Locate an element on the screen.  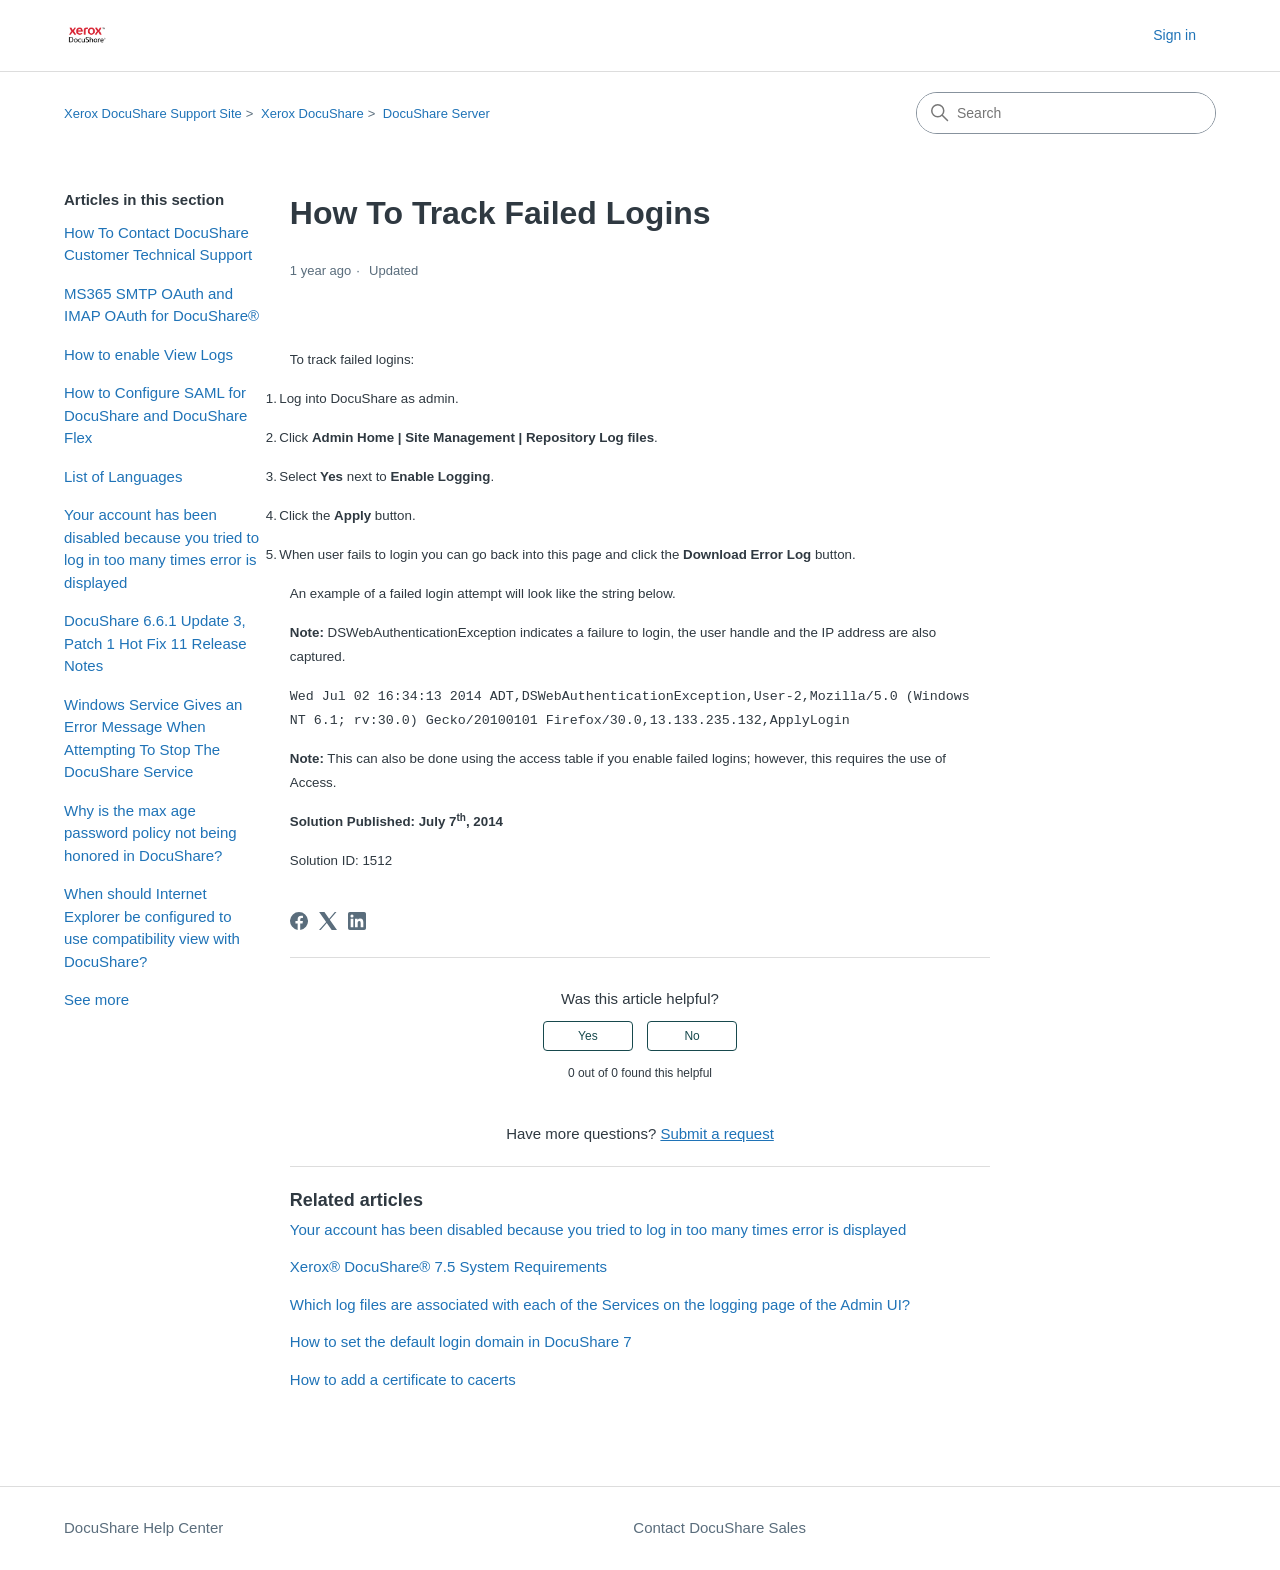
How To Contact DocuShare Customer Technical Support is located at coordinates (158, 244).